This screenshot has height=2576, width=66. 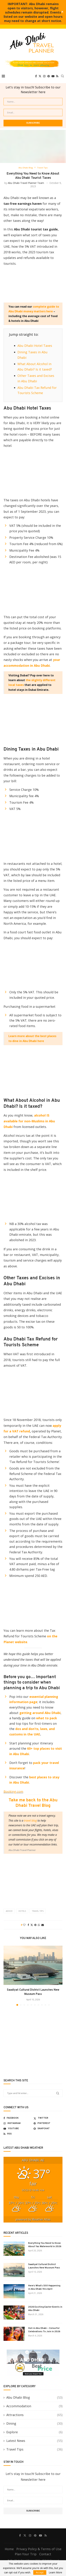 What do you see at coordinates (44, 2330) in the screenshot?
I see `Holi in Abu Dhabi – Colourful Celebrations To Join in 2026` at bounding box center [44, 2330].